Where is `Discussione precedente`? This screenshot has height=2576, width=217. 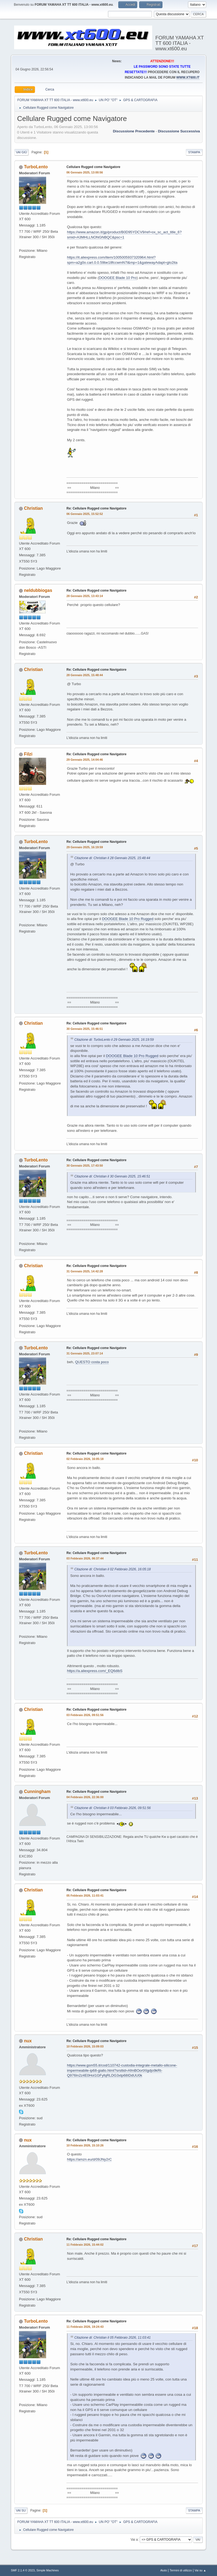
Discussione precedente is located at coordinates (134, 131).